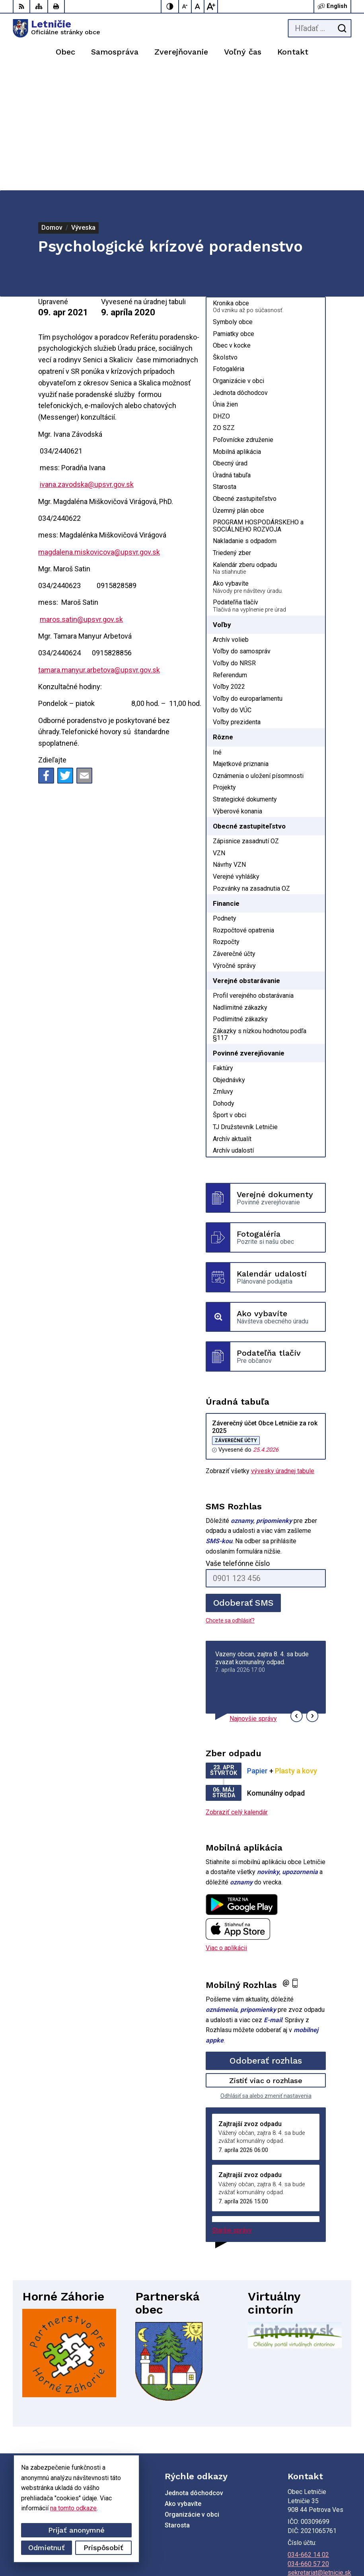 The image size is (364, 2576). Describe the element at coordinates (308, 2443) in the screenshot. I see `034-660 57 20` at that location.